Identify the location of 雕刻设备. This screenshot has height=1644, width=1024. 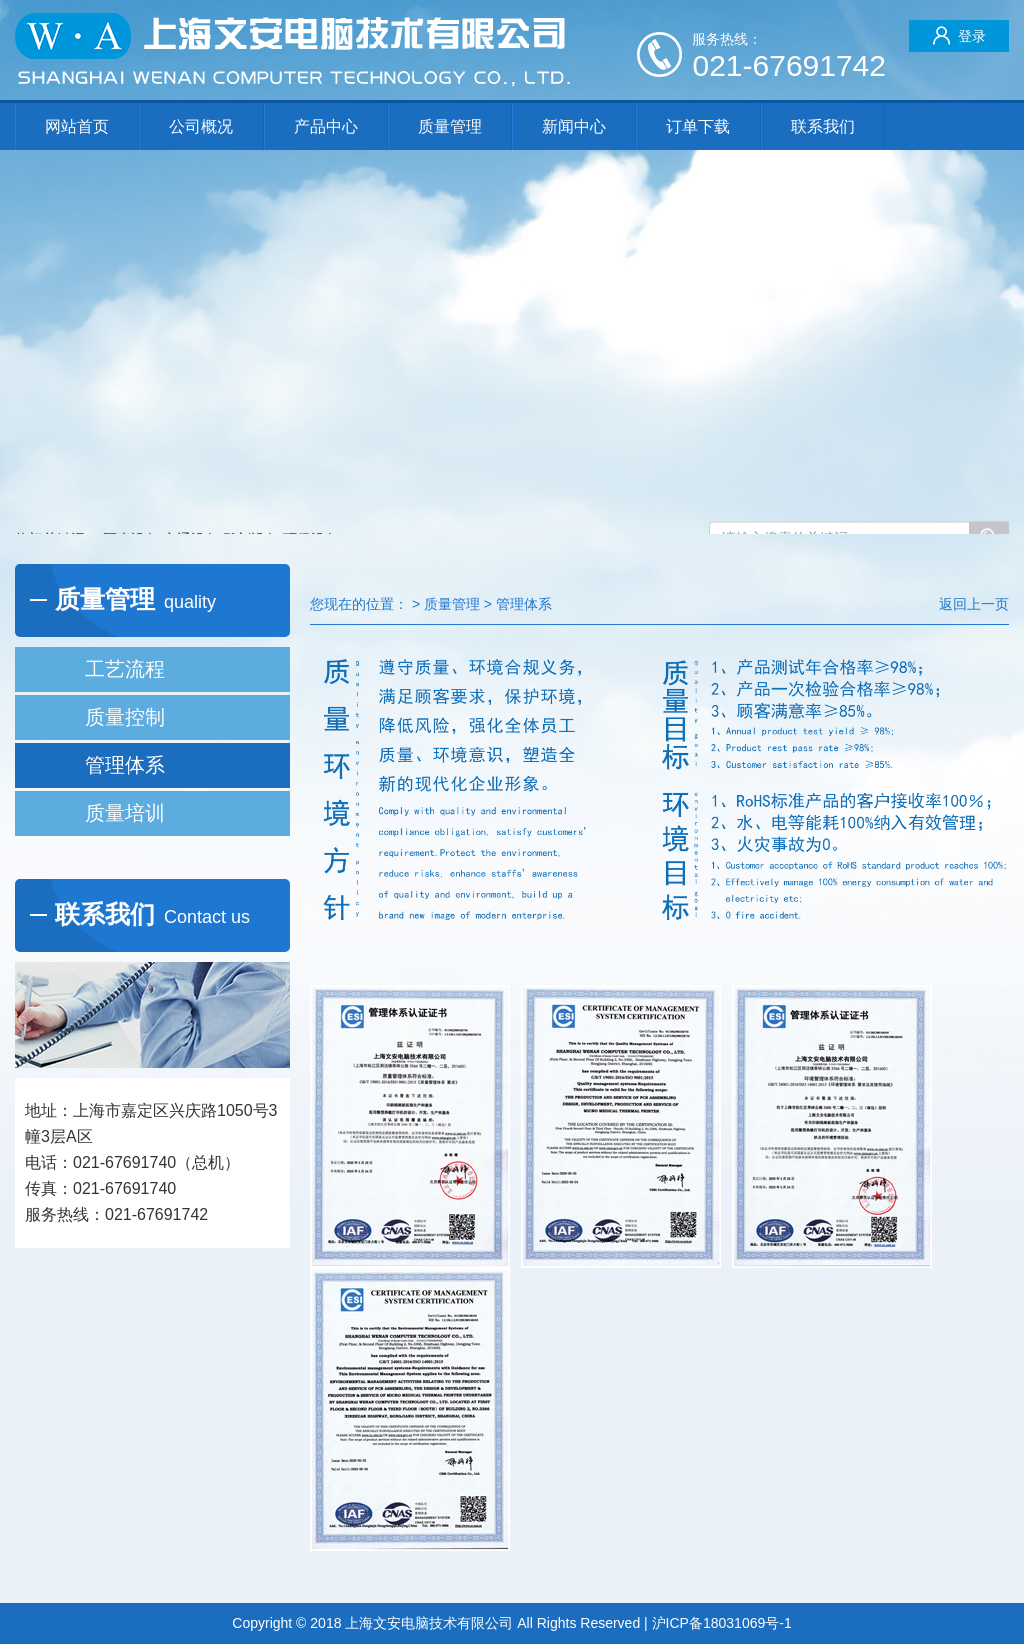
(251, 505).